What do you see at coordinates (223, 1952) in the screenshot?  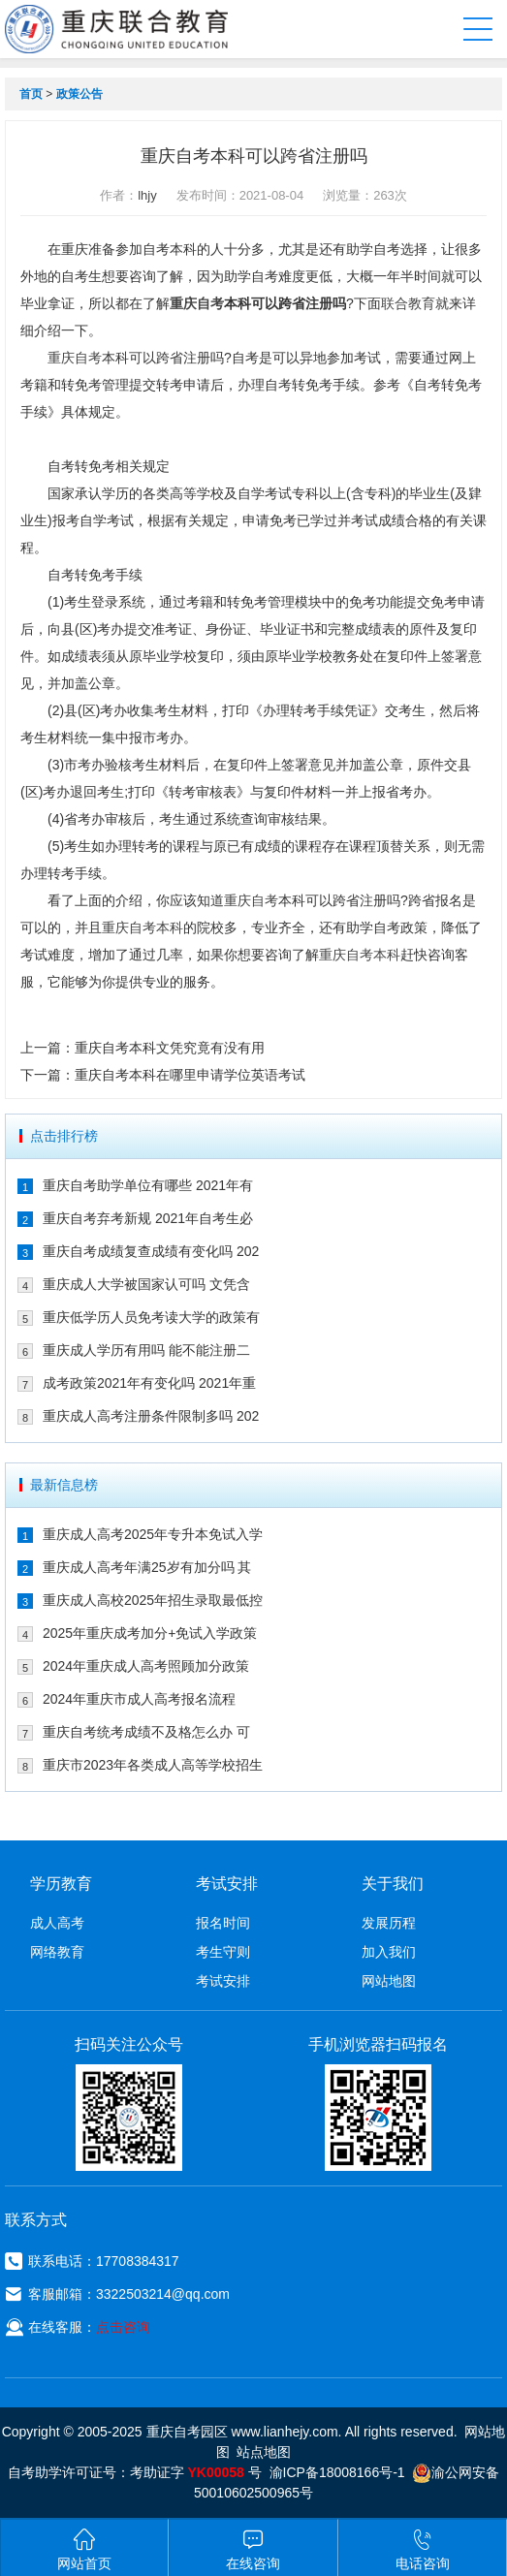 I see `考生守则` at bounding box center [223, 1952].